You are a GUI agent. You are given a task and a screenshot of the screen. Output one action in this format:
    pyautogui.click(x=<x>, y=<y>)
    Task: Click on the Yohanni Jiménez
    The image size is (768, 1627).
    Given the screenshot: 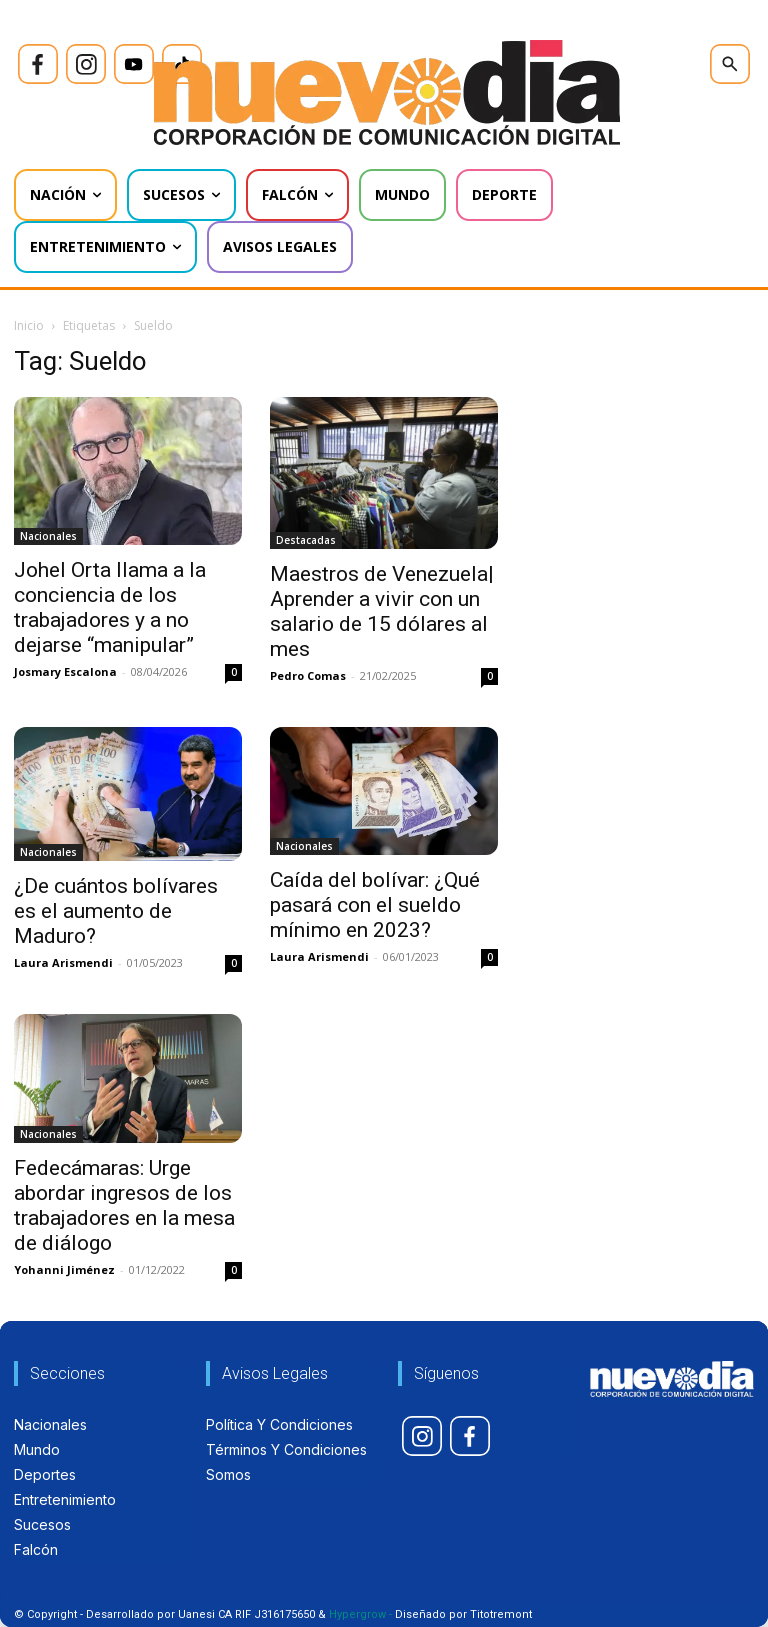 What is the action you would take?
    pyautogui.click(x=64, y=1269)
    